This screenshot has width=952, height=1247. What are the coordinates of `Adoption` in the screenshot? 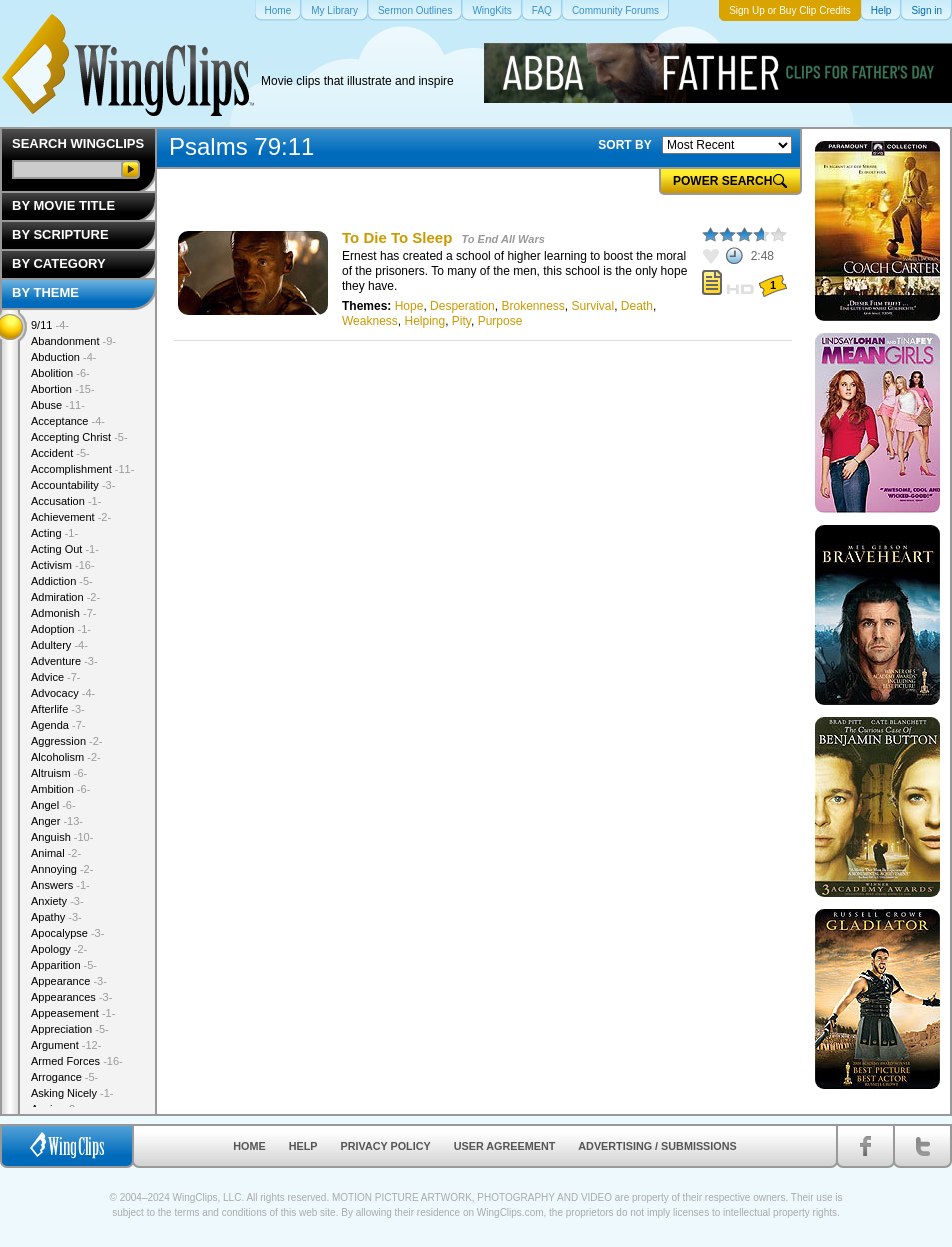 It's located at (61, 629).